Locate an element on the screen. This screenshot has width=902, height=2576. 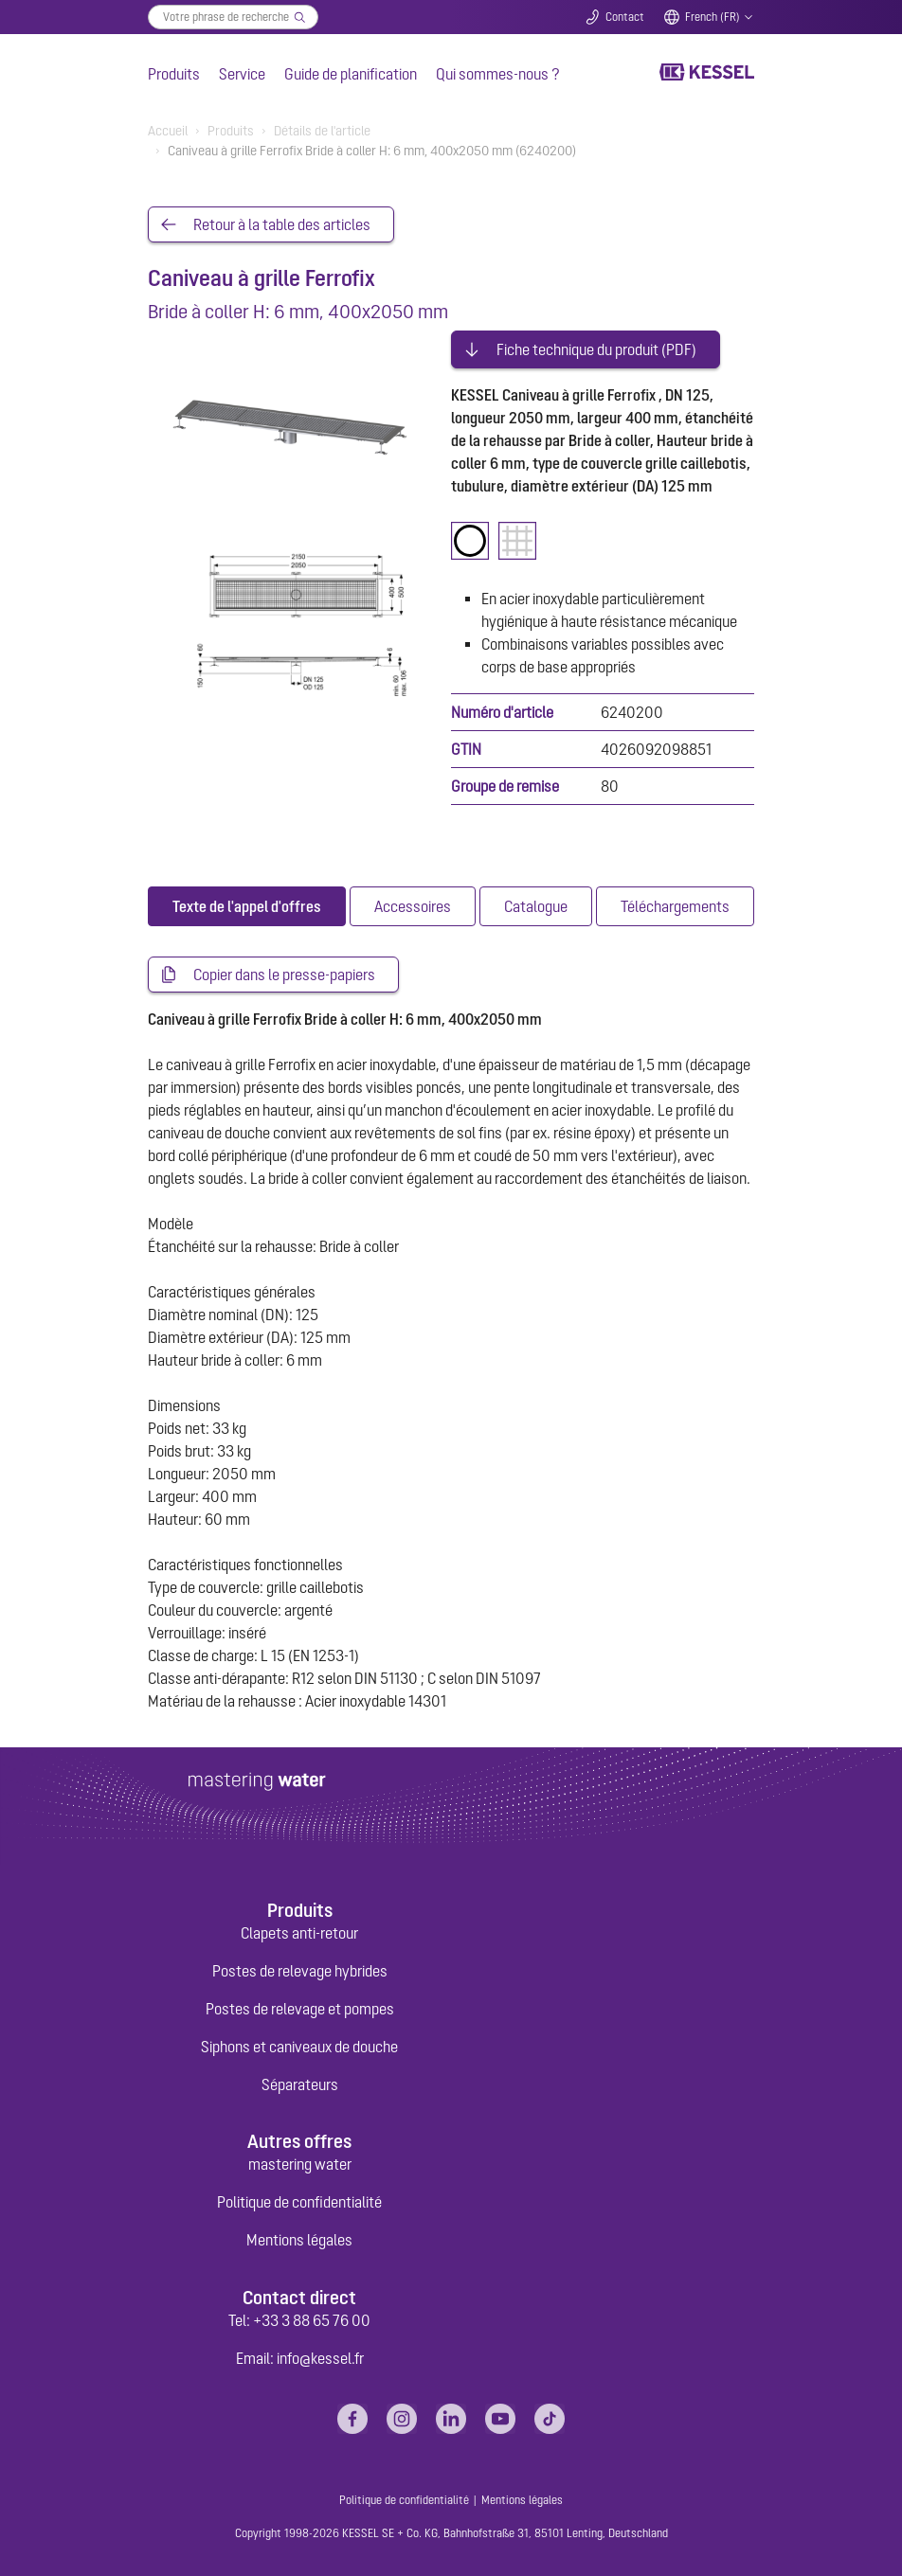
Copier dans le presse-papiers is located at coordinates (284, 974).